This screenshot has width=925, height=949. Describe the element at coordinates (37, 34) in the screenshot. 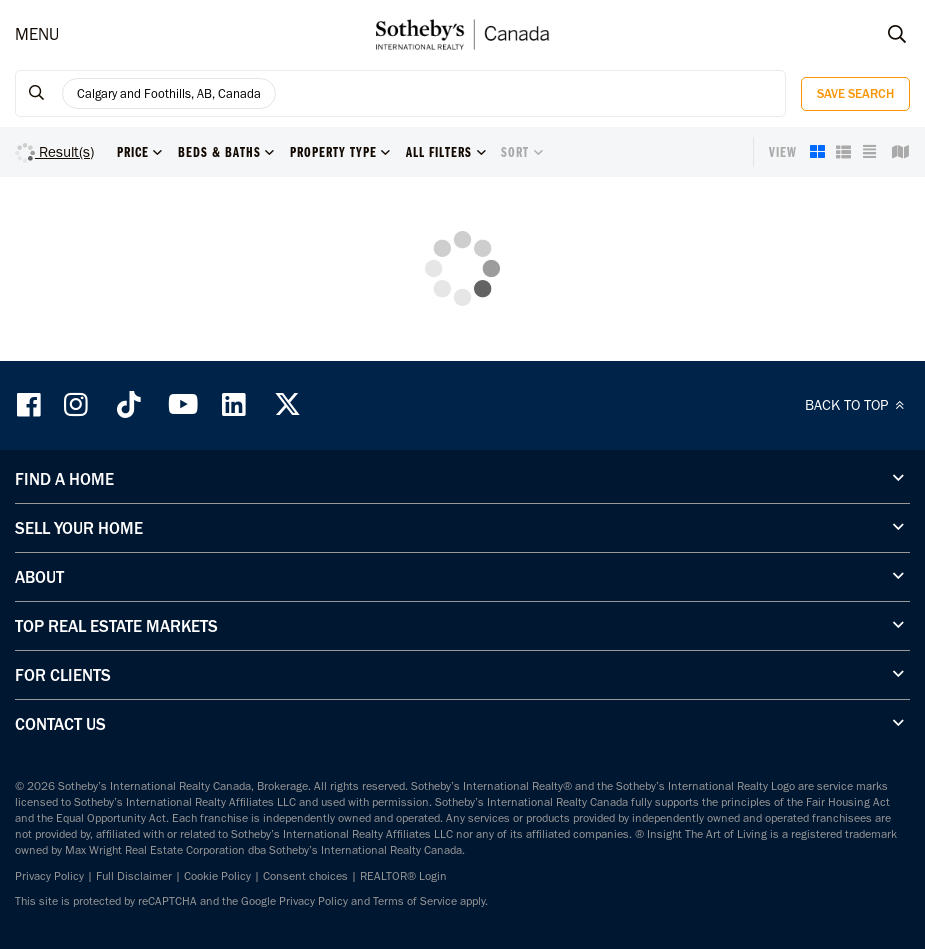

I see `MENU` at that location.